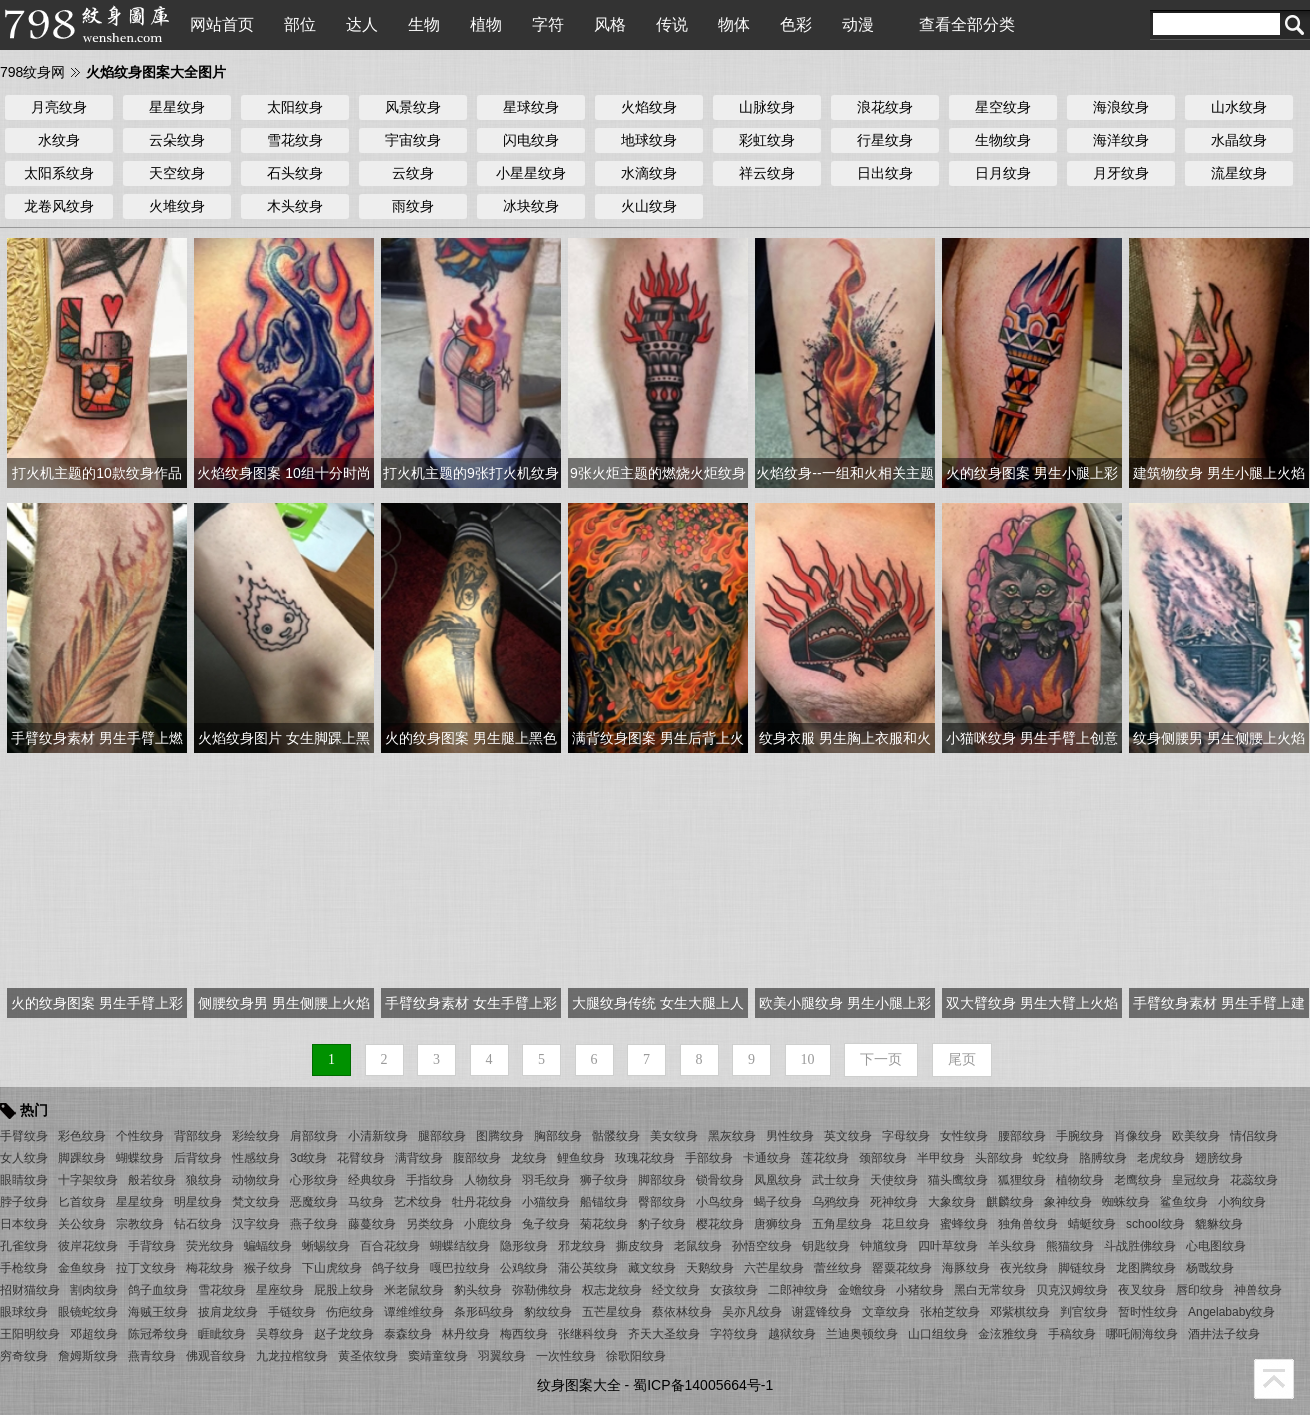 This screenshot has width=1310, height=1415. Describe the element at coordinates (477, 1158) in the screenshot. I see `腹部纹身` at that location.